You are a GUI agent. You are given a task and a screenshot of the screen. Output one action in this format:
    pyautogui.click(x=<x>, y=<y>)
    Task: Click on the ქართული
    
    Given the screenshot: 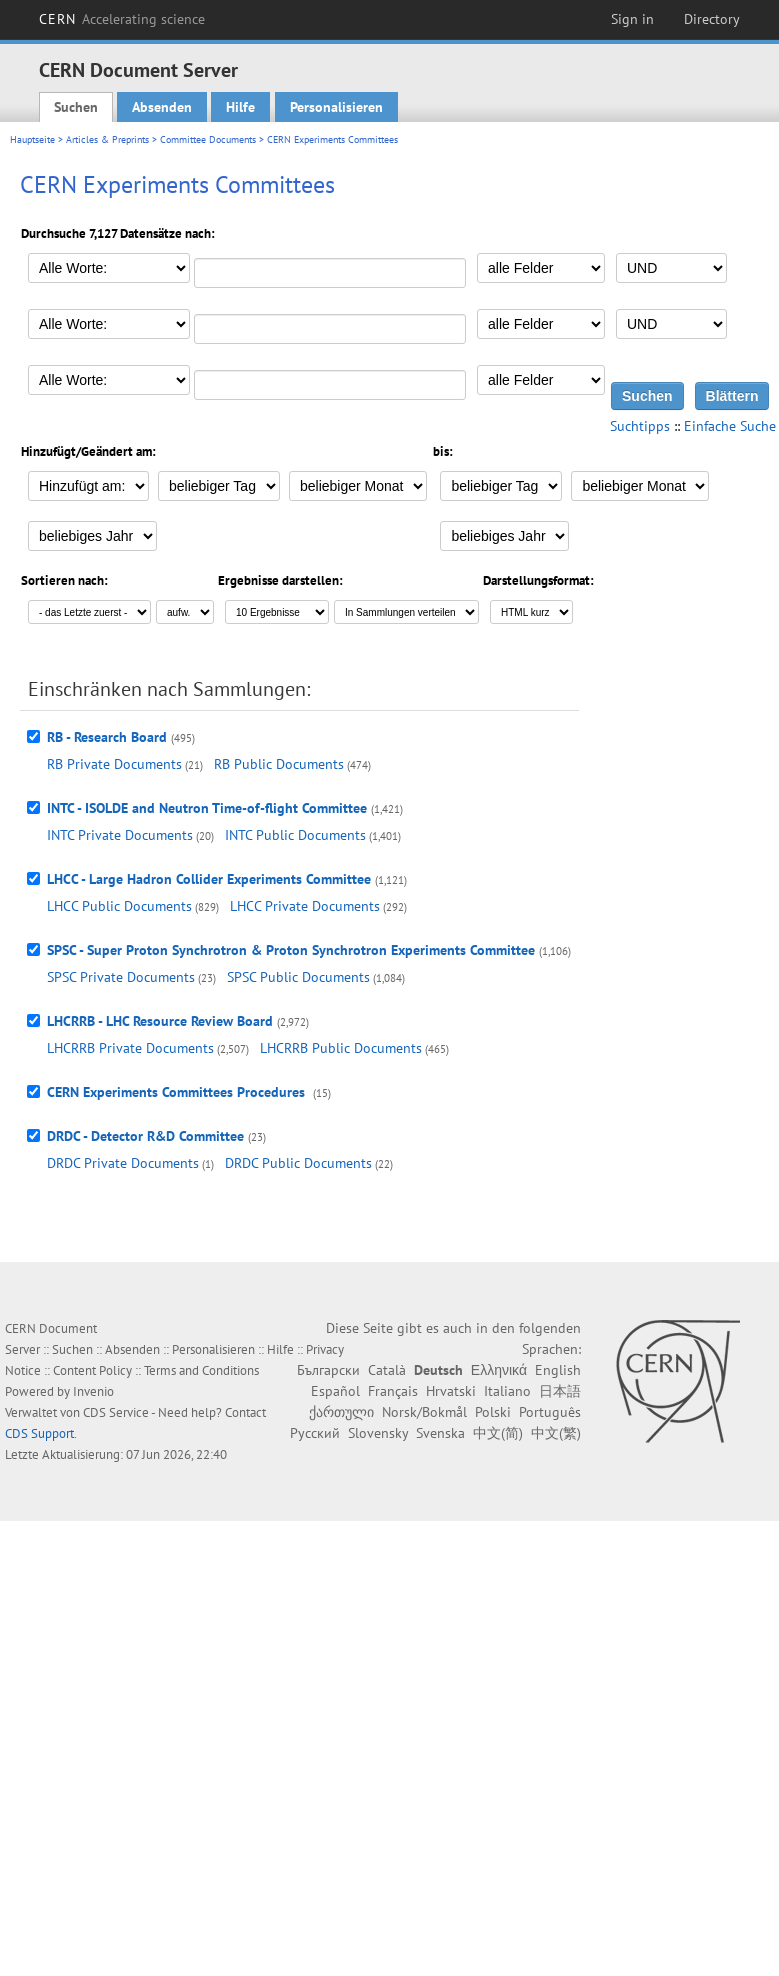 What is the action you would take?
    pyautogui.click(x=341, y=1412)
    